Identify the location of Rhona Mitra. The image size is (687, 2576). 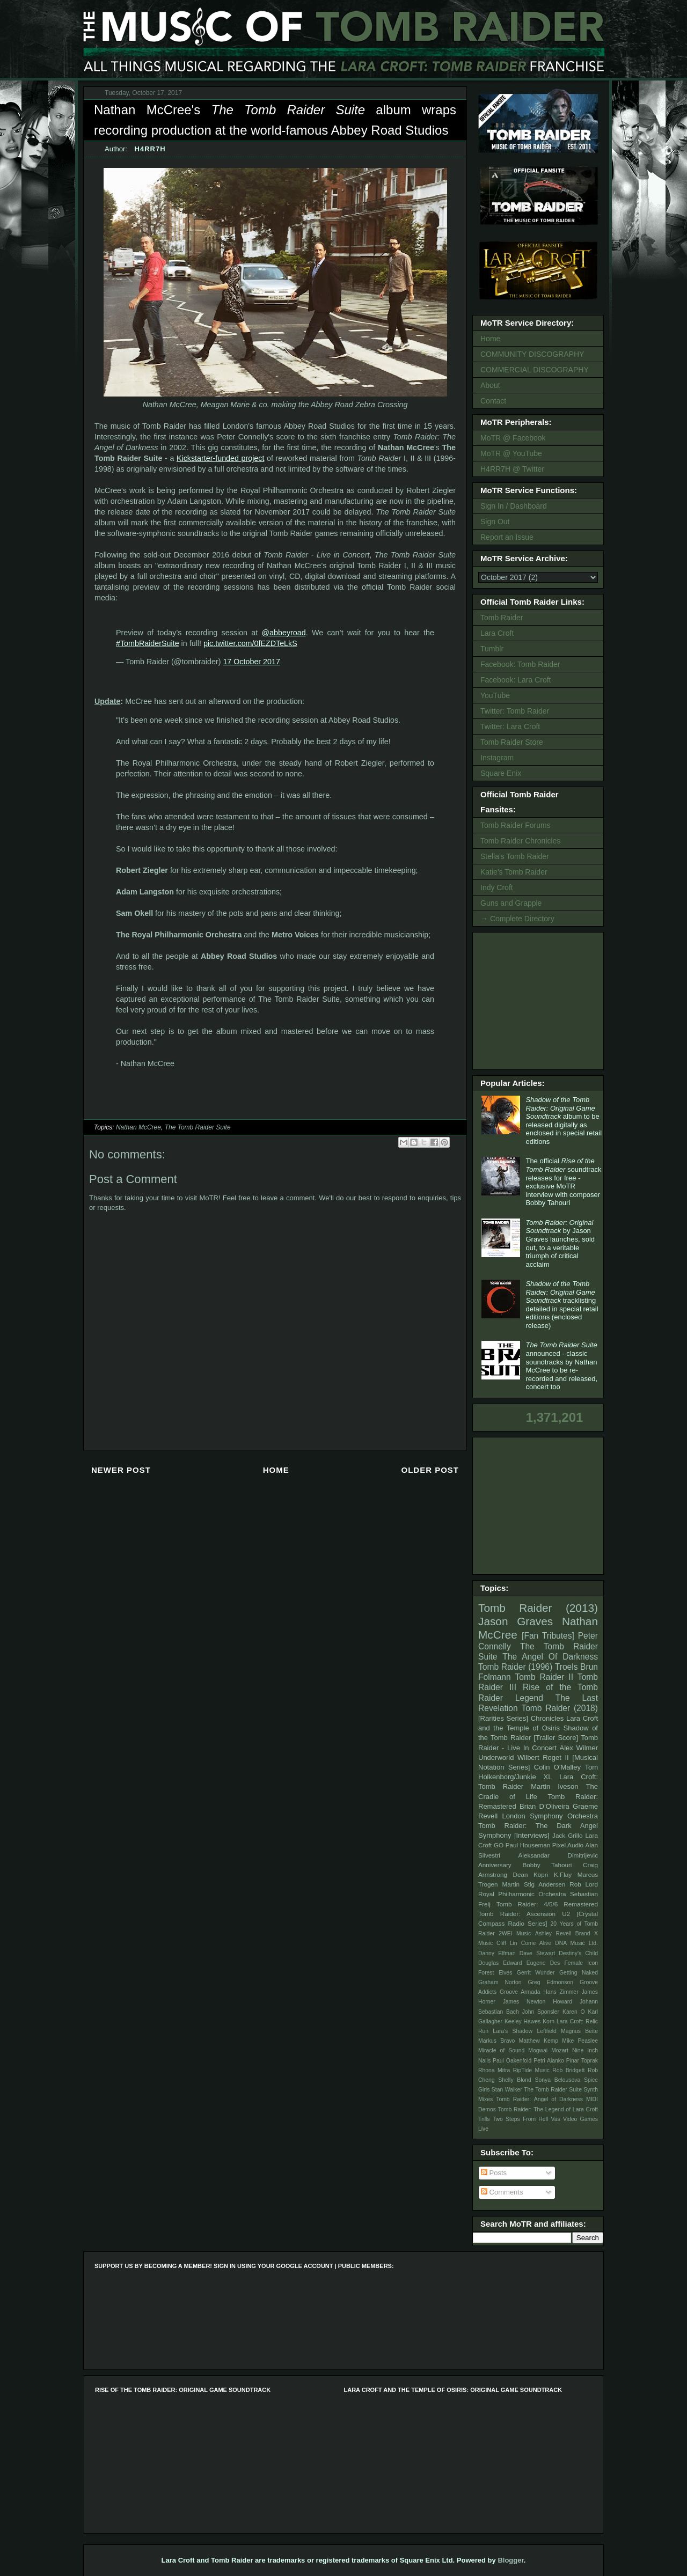
(494, 2070).